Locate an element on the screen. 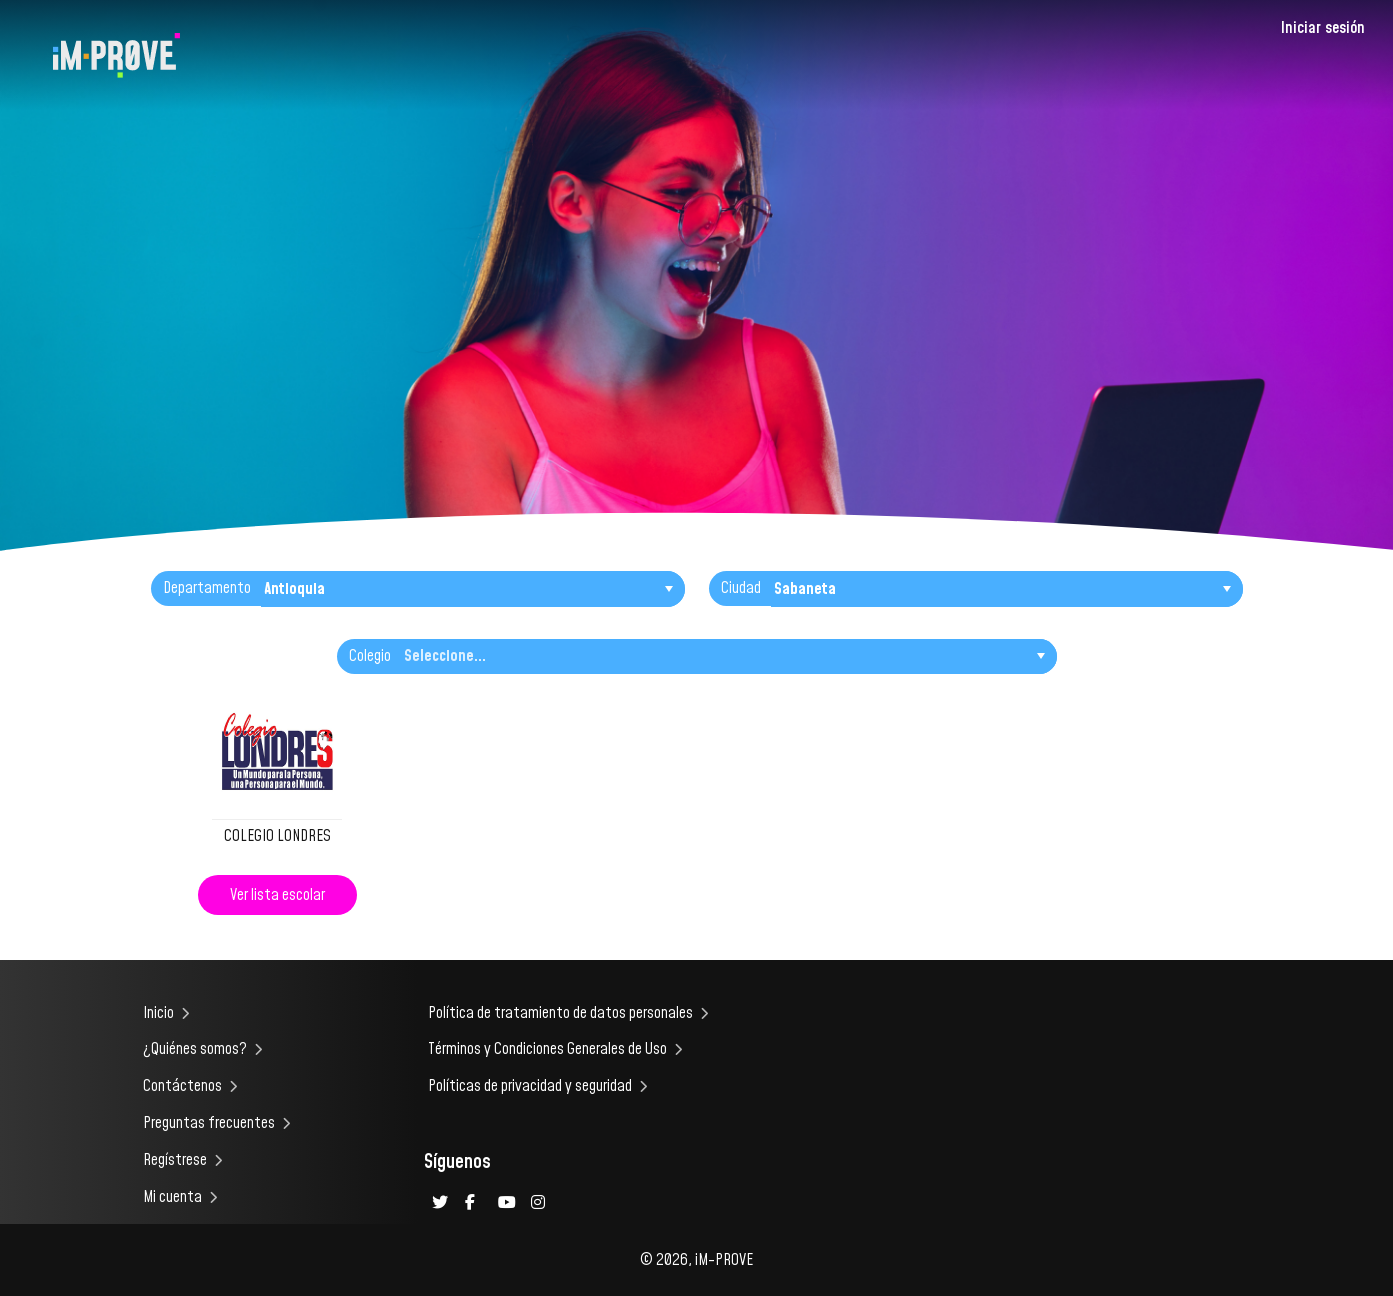 This screenshot has height=1296, width=1393. Políticas de privacidad y seguridad is located at coordinates (530, 1086).